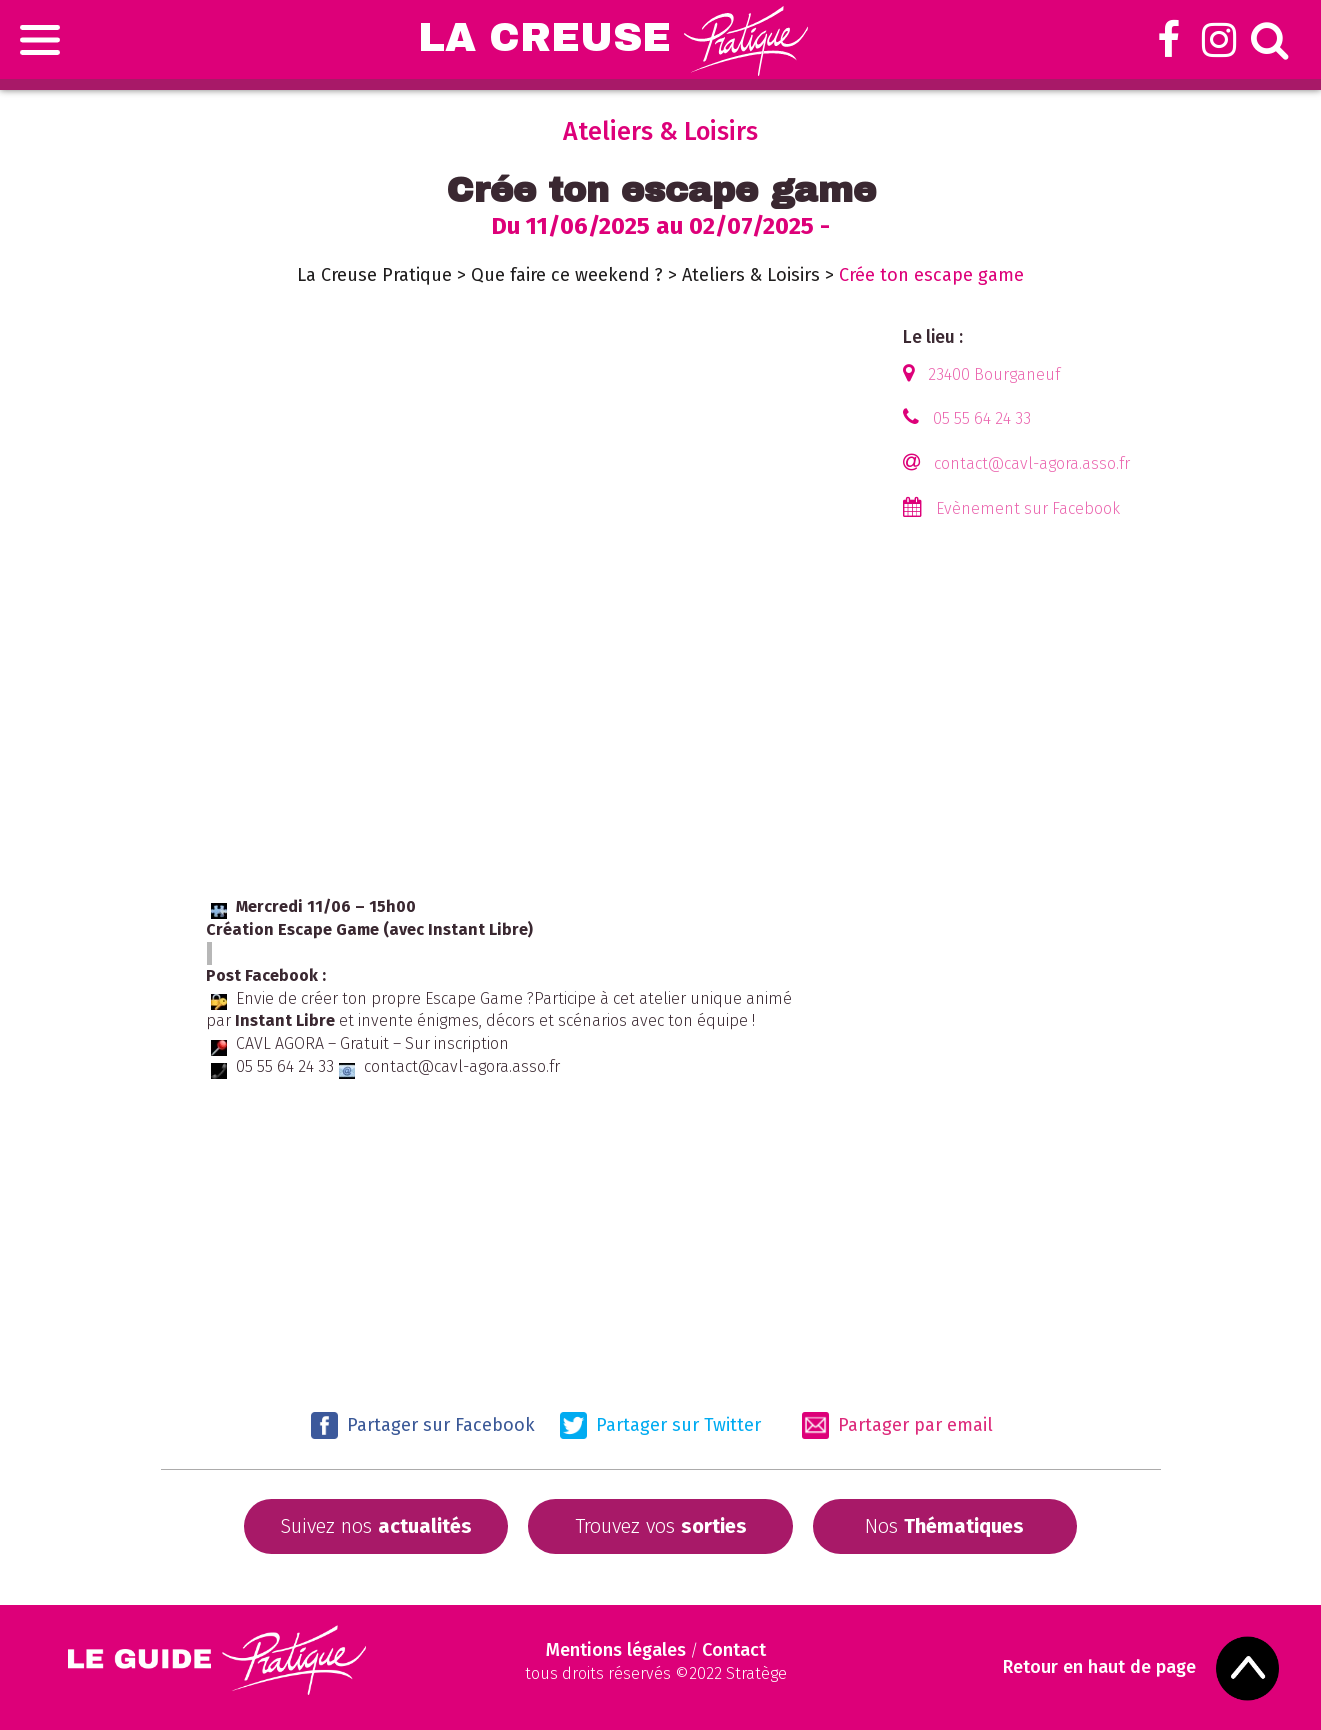 The width and height of the screenshot is (1321, 1730). Describe the element at coordinates (944, 1526) in the screenshot. I see `Nos` at that location.